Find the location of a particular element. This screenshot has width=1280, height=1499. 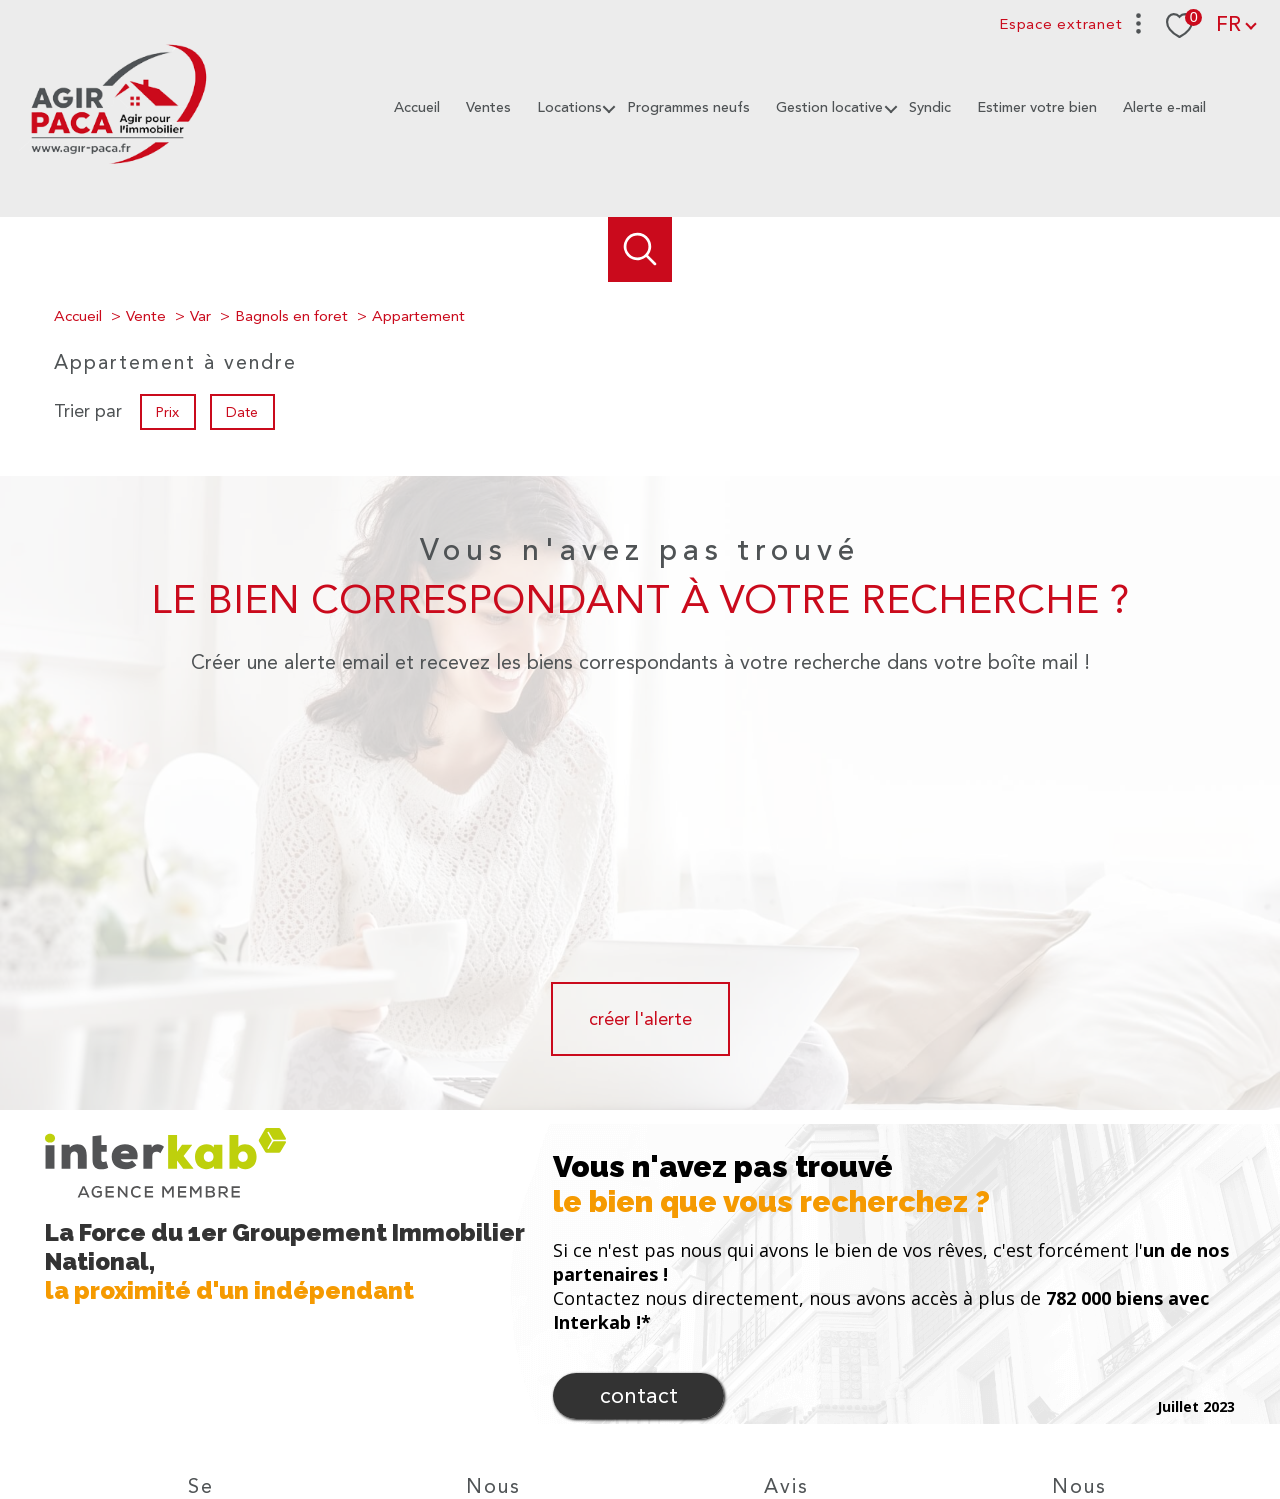

[Visiter le site Laboiteimmo - Ouverture nouvelle fenêtre] is located at coordinates (640, 1465).